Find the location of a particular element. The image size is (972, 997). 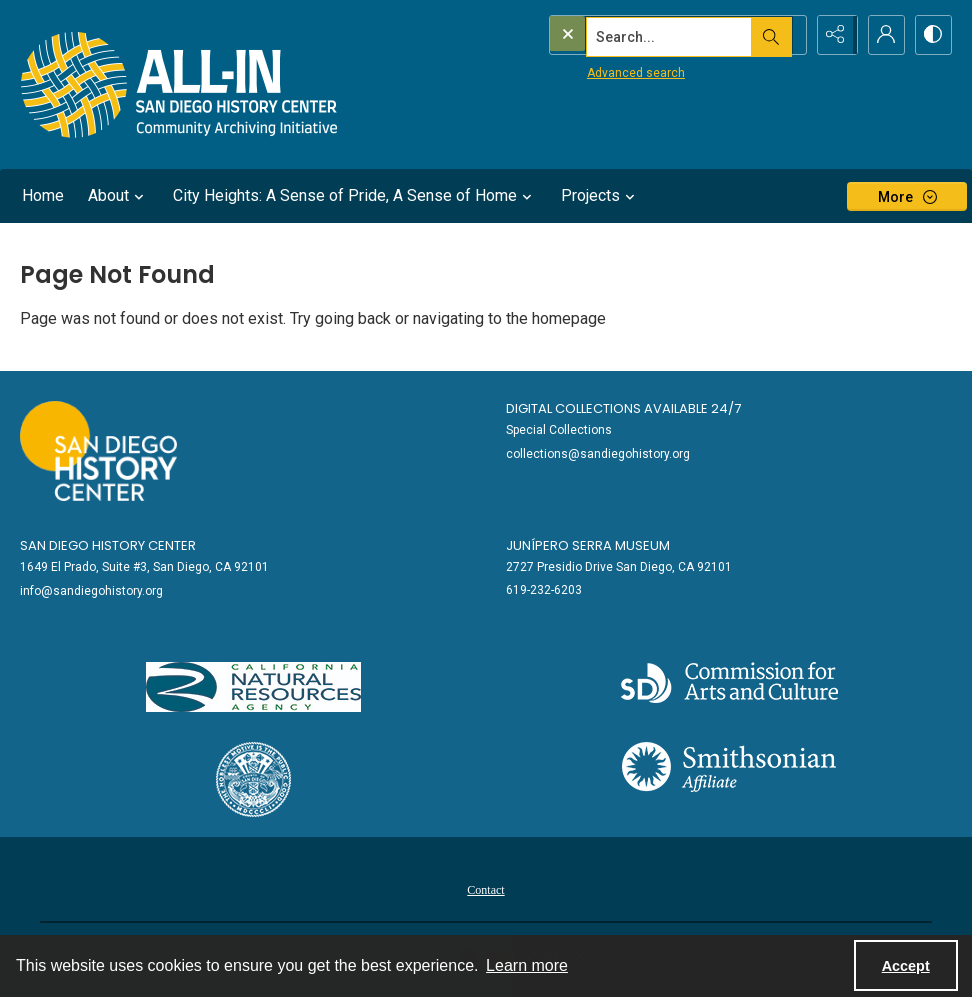

[Go to sandiegohistory.org] is located at coordinates (98, 451).